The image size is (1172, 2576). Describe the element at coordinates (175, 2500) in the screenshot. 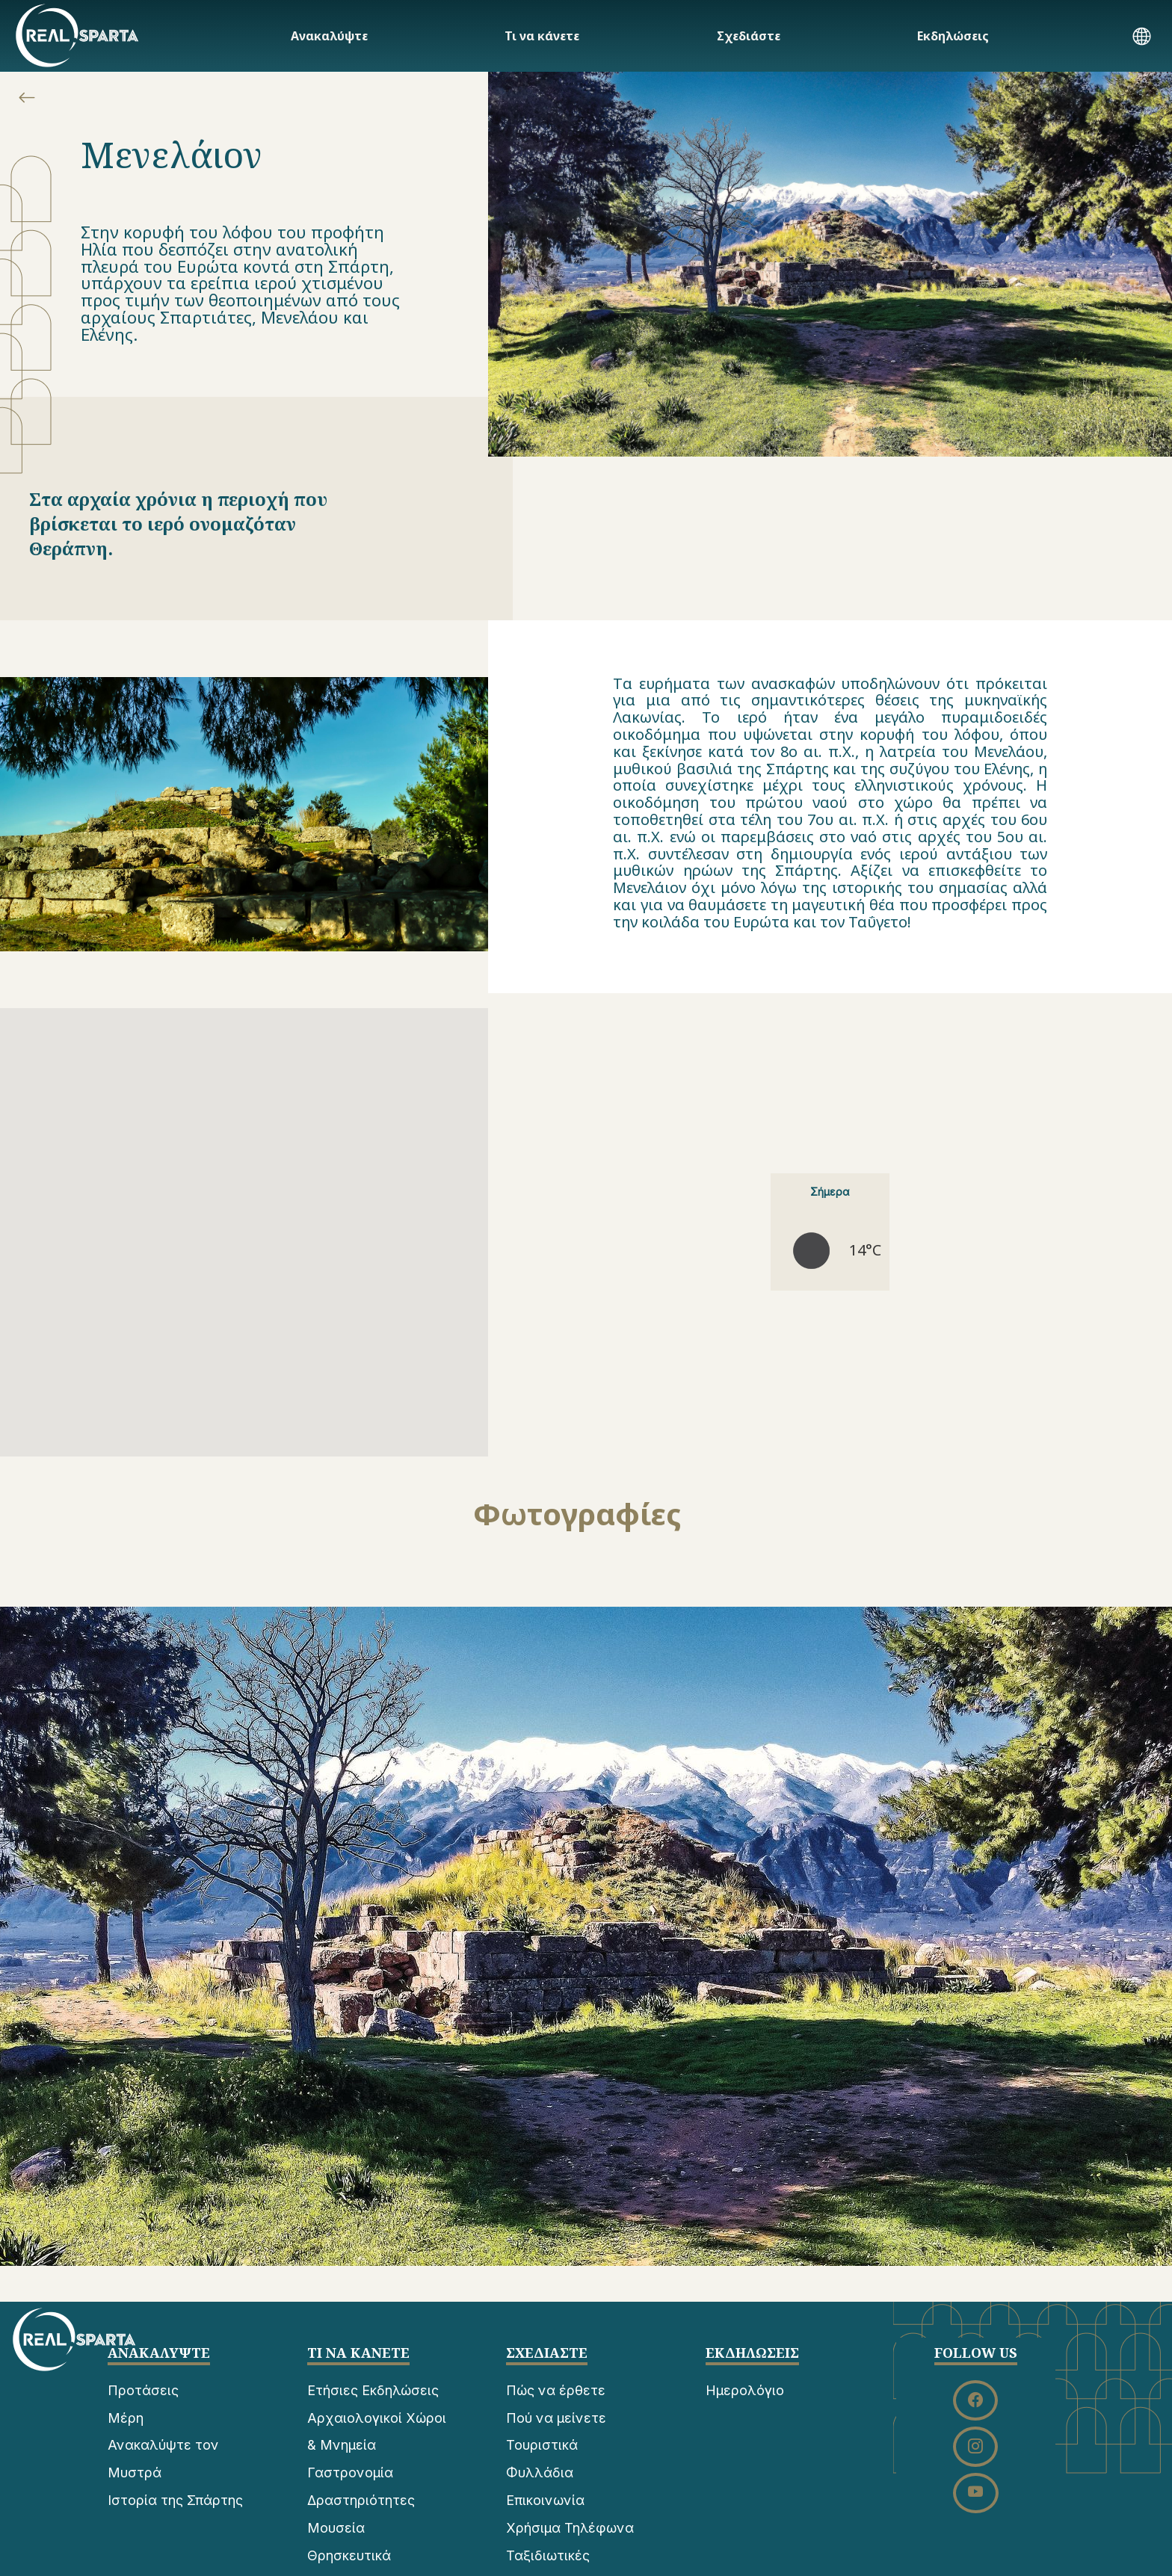

I see `Ιστορία της Σπάρτης` at that location.